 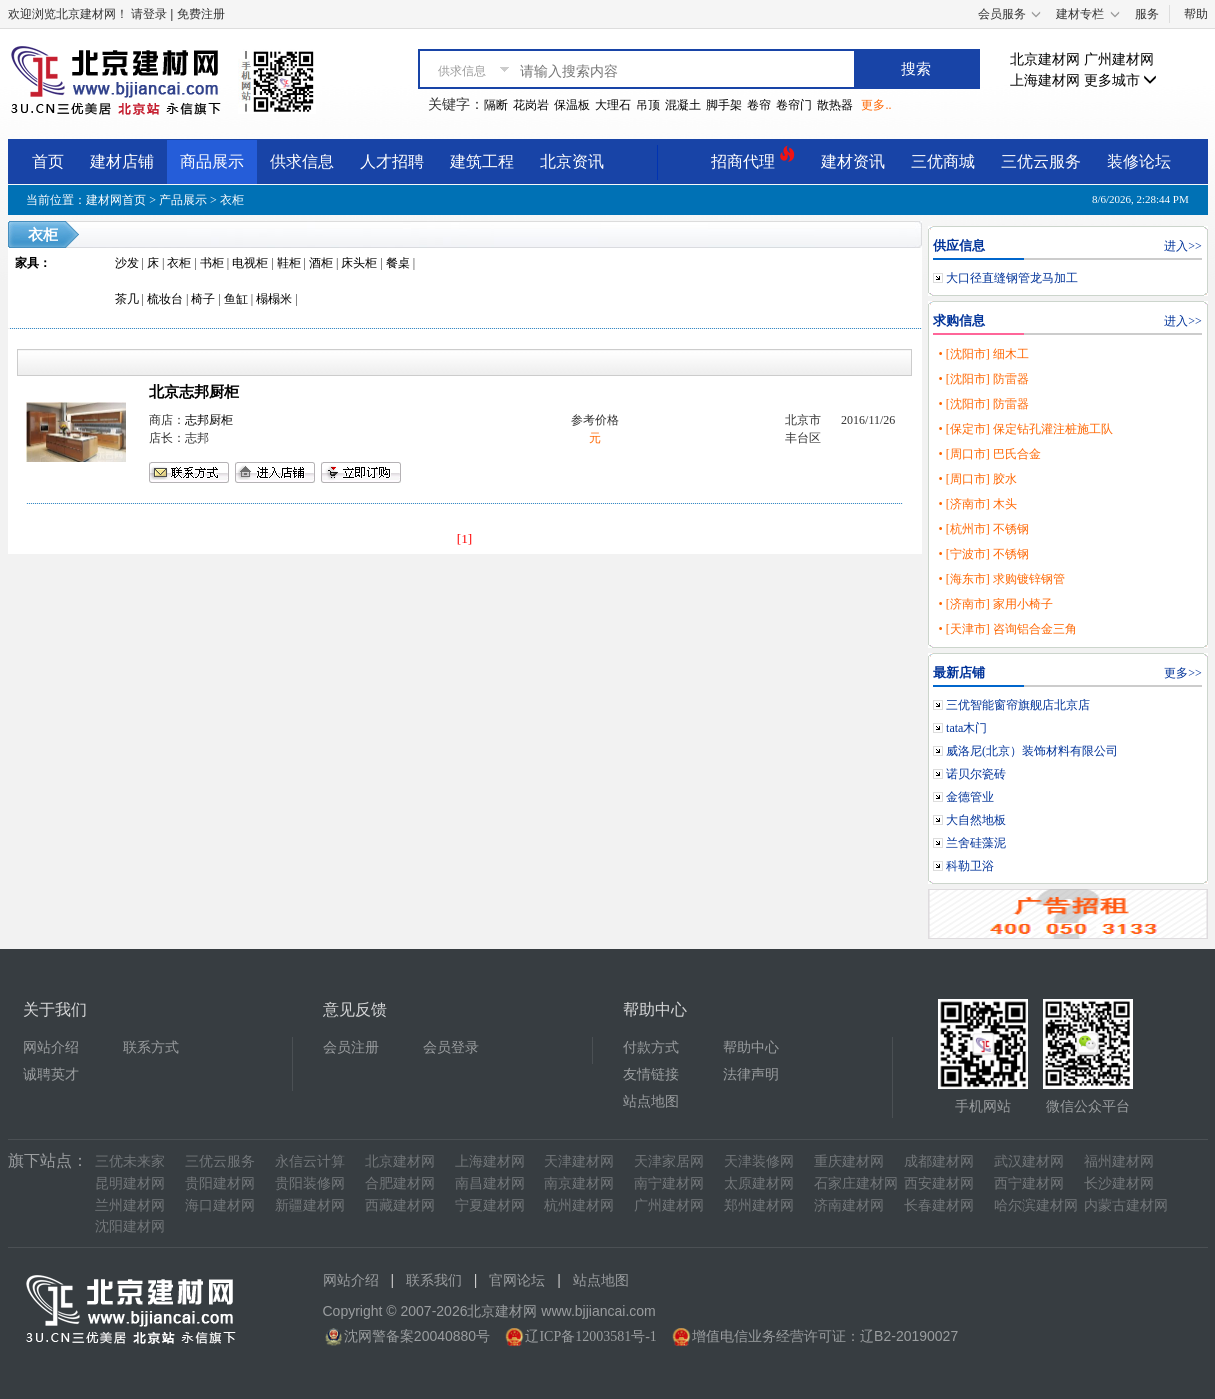 I want to click on 天津装修网, so click(x=759, y=1161).